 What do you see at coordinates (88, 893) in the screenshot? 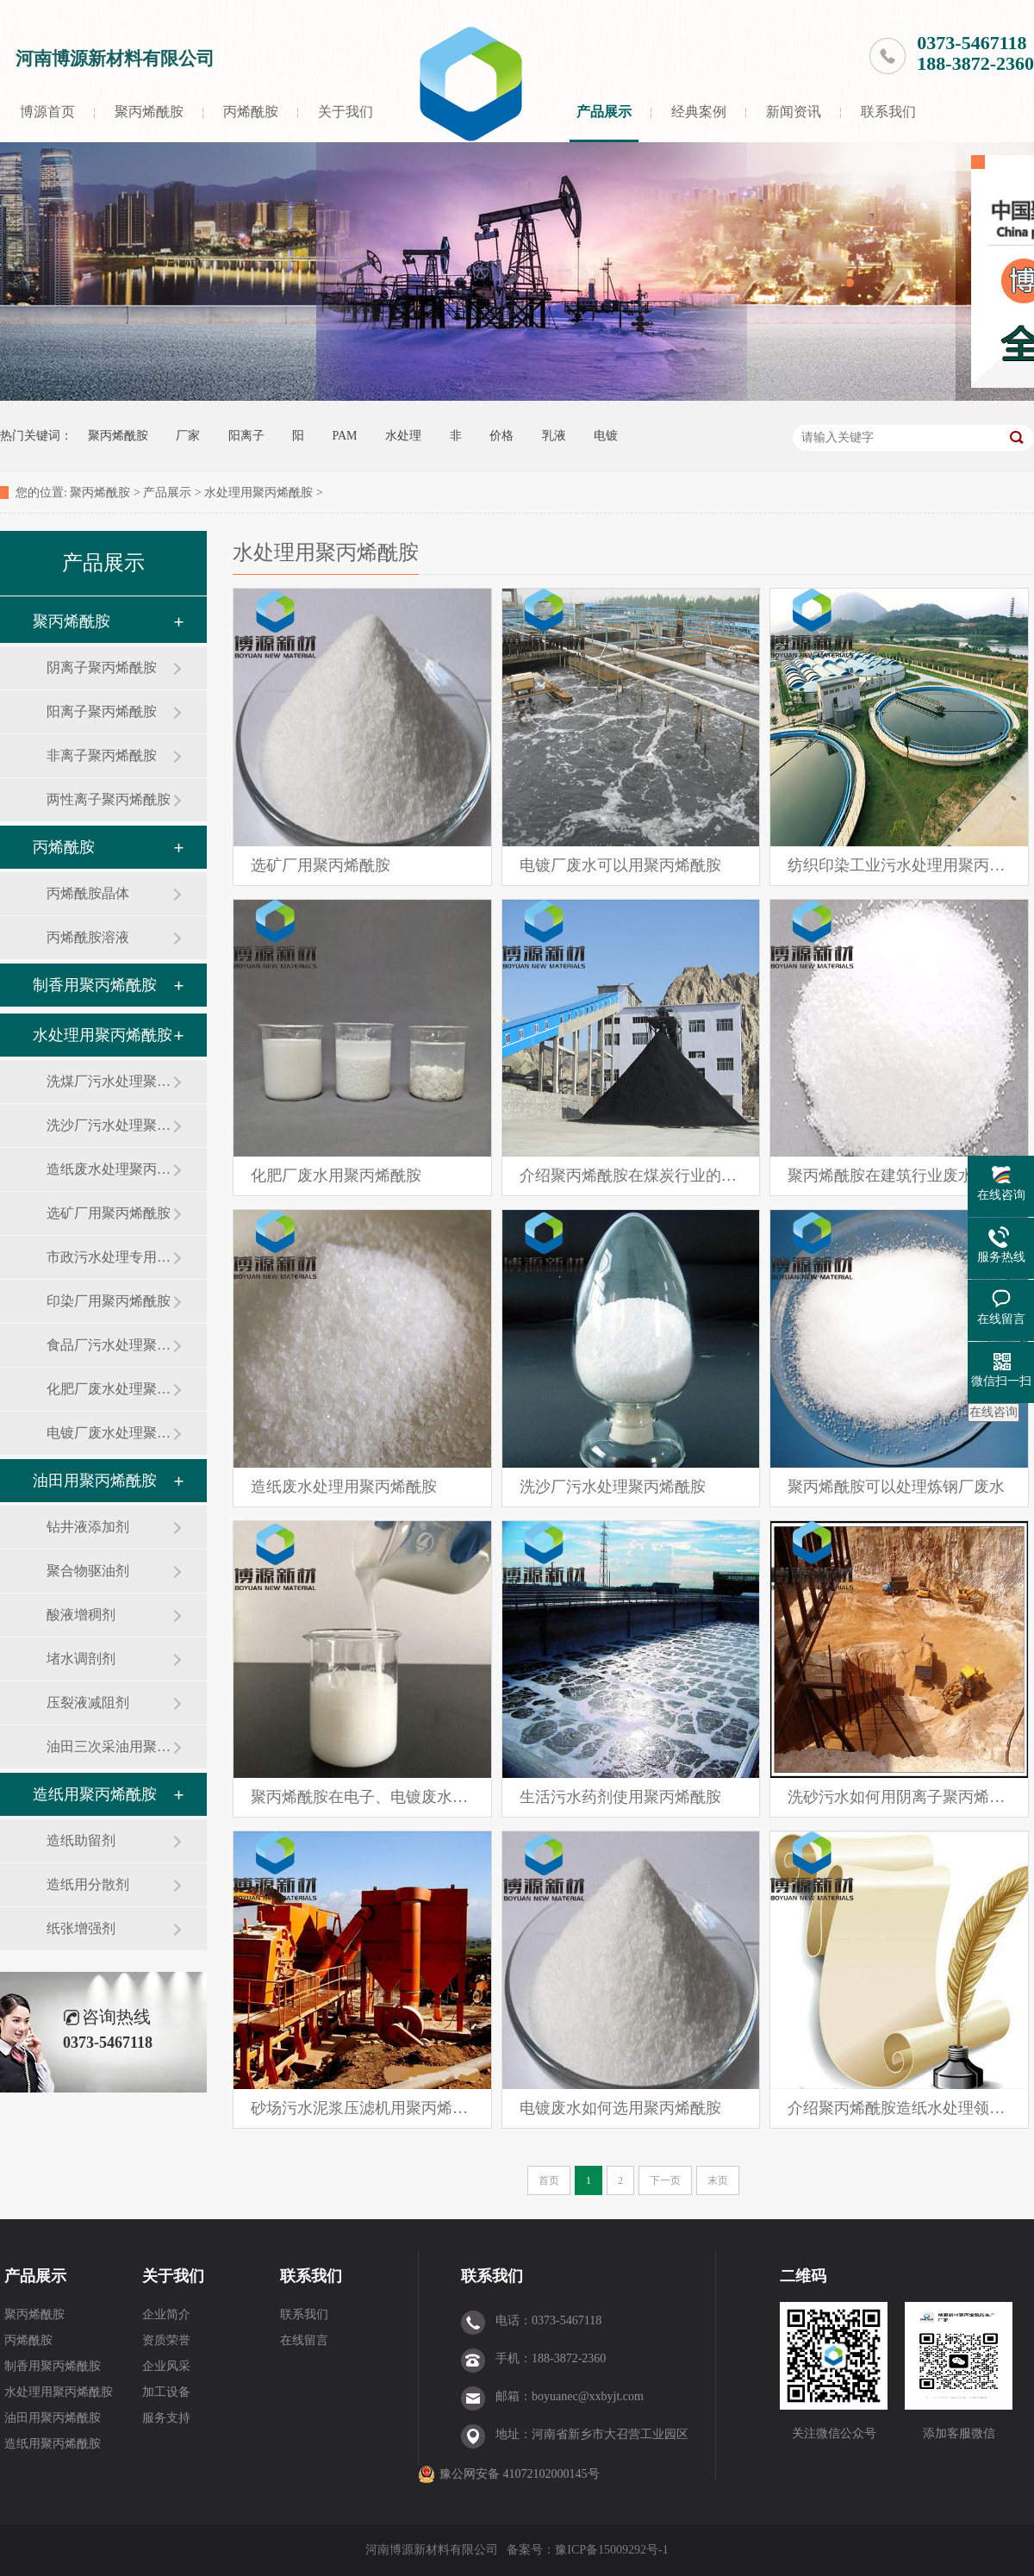
I see `丙烯酰胺晶体` at bounding box center [88, 893].